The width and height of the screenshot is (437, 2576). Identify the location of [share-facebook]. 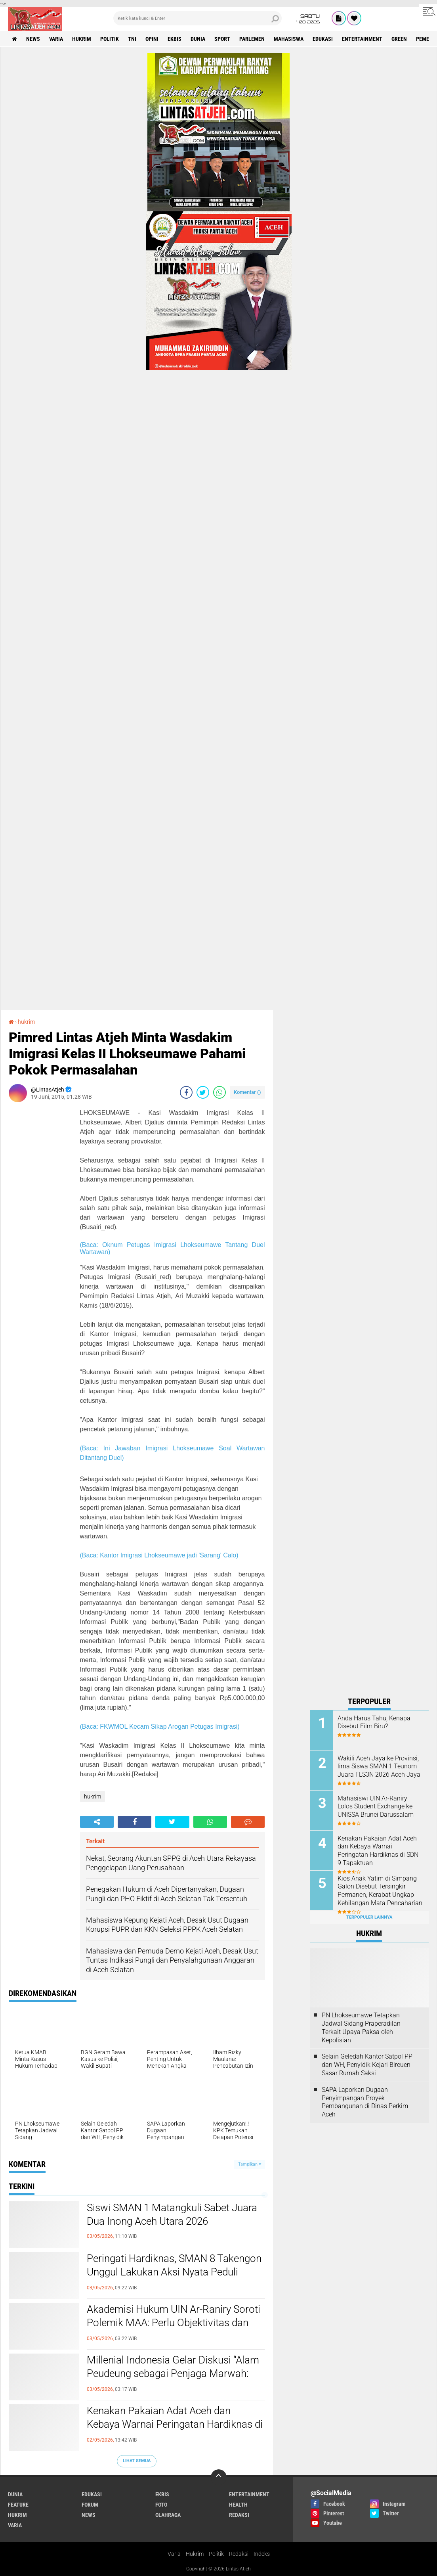
(186, 1092).